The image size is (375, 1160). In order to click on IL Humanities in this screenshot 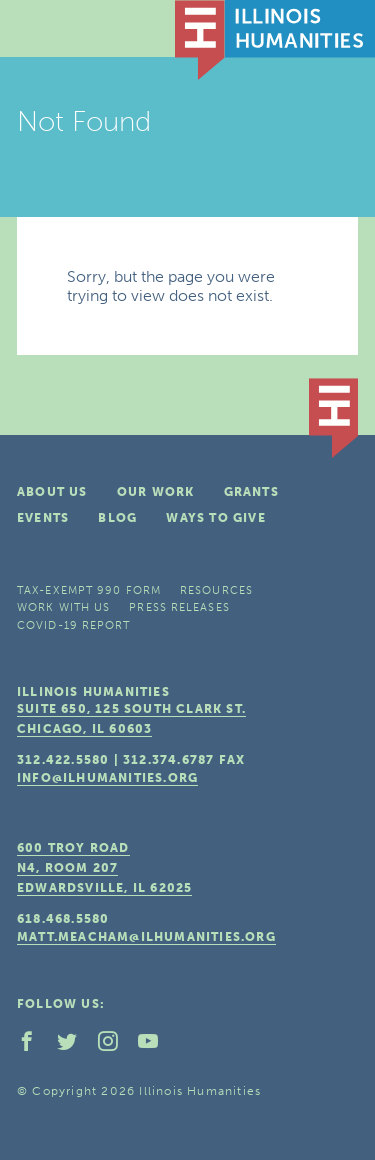, I will do `click(275, 40)`.